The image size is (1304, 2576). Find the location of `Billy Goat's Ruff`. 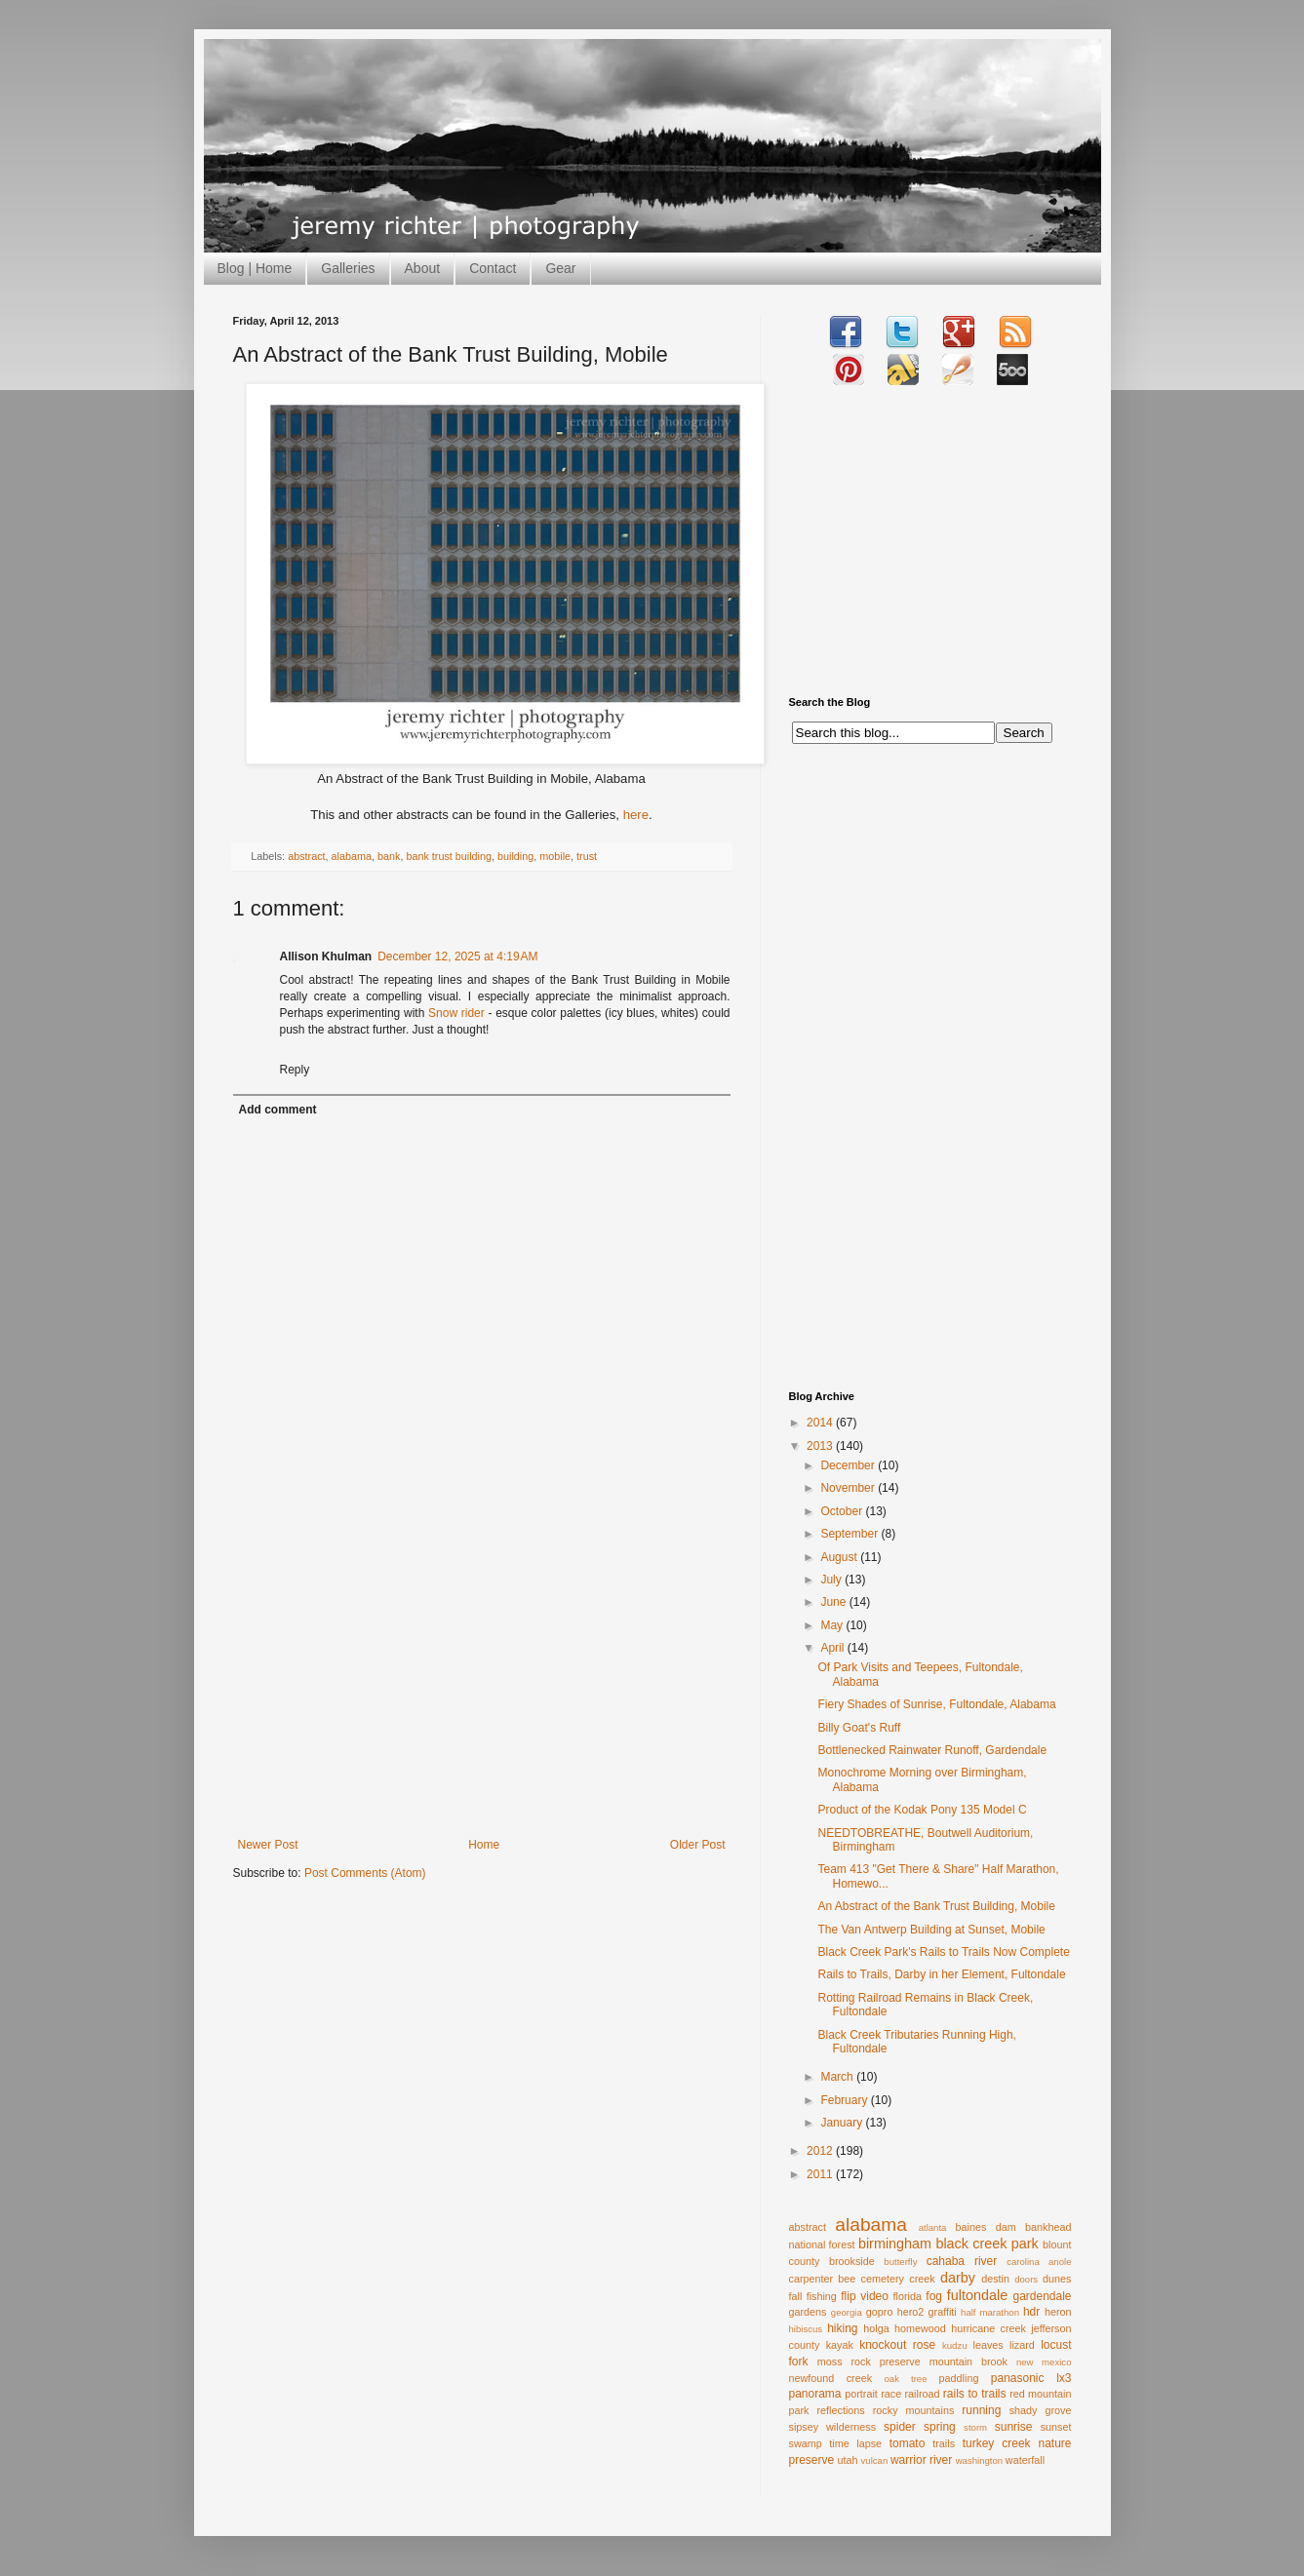

Billy Goat's Ruff is located at coordinates (858, 1728).